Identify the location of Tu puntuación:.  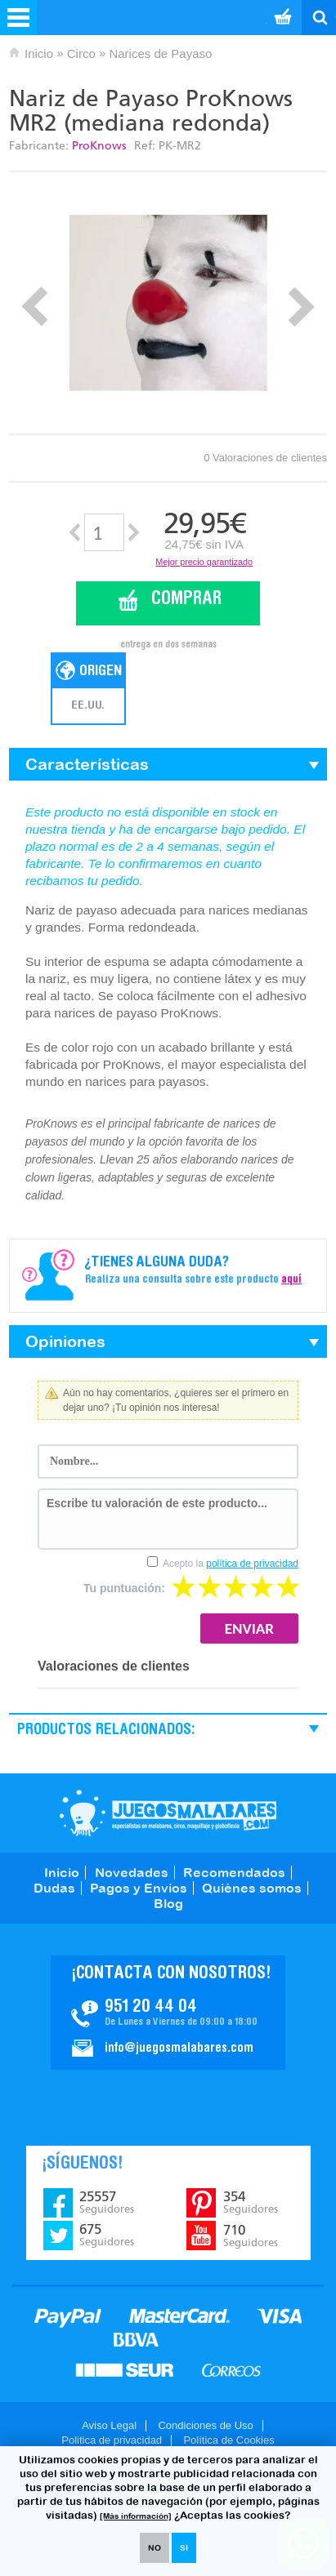
(124, 1588).